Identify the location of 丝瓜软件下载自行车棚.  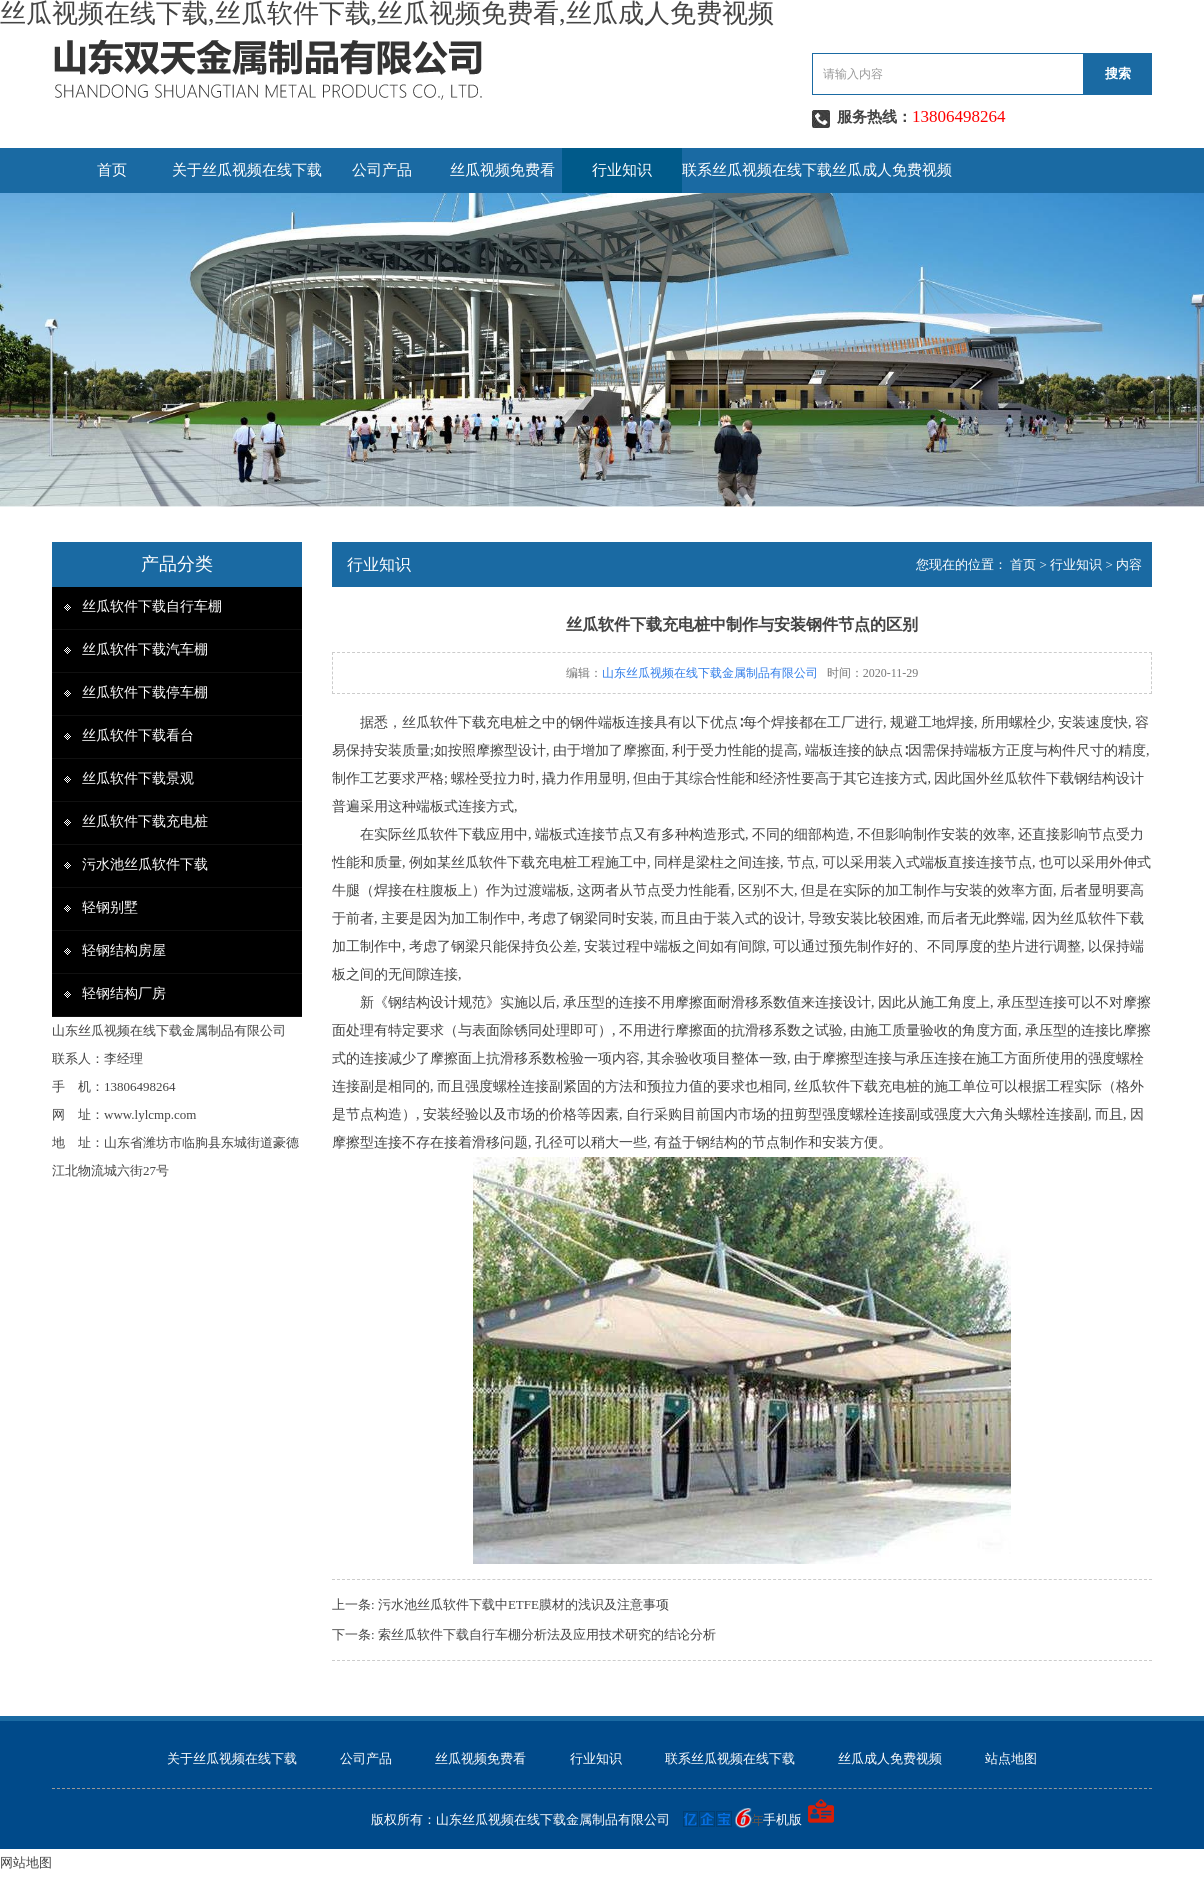
(152, 606).